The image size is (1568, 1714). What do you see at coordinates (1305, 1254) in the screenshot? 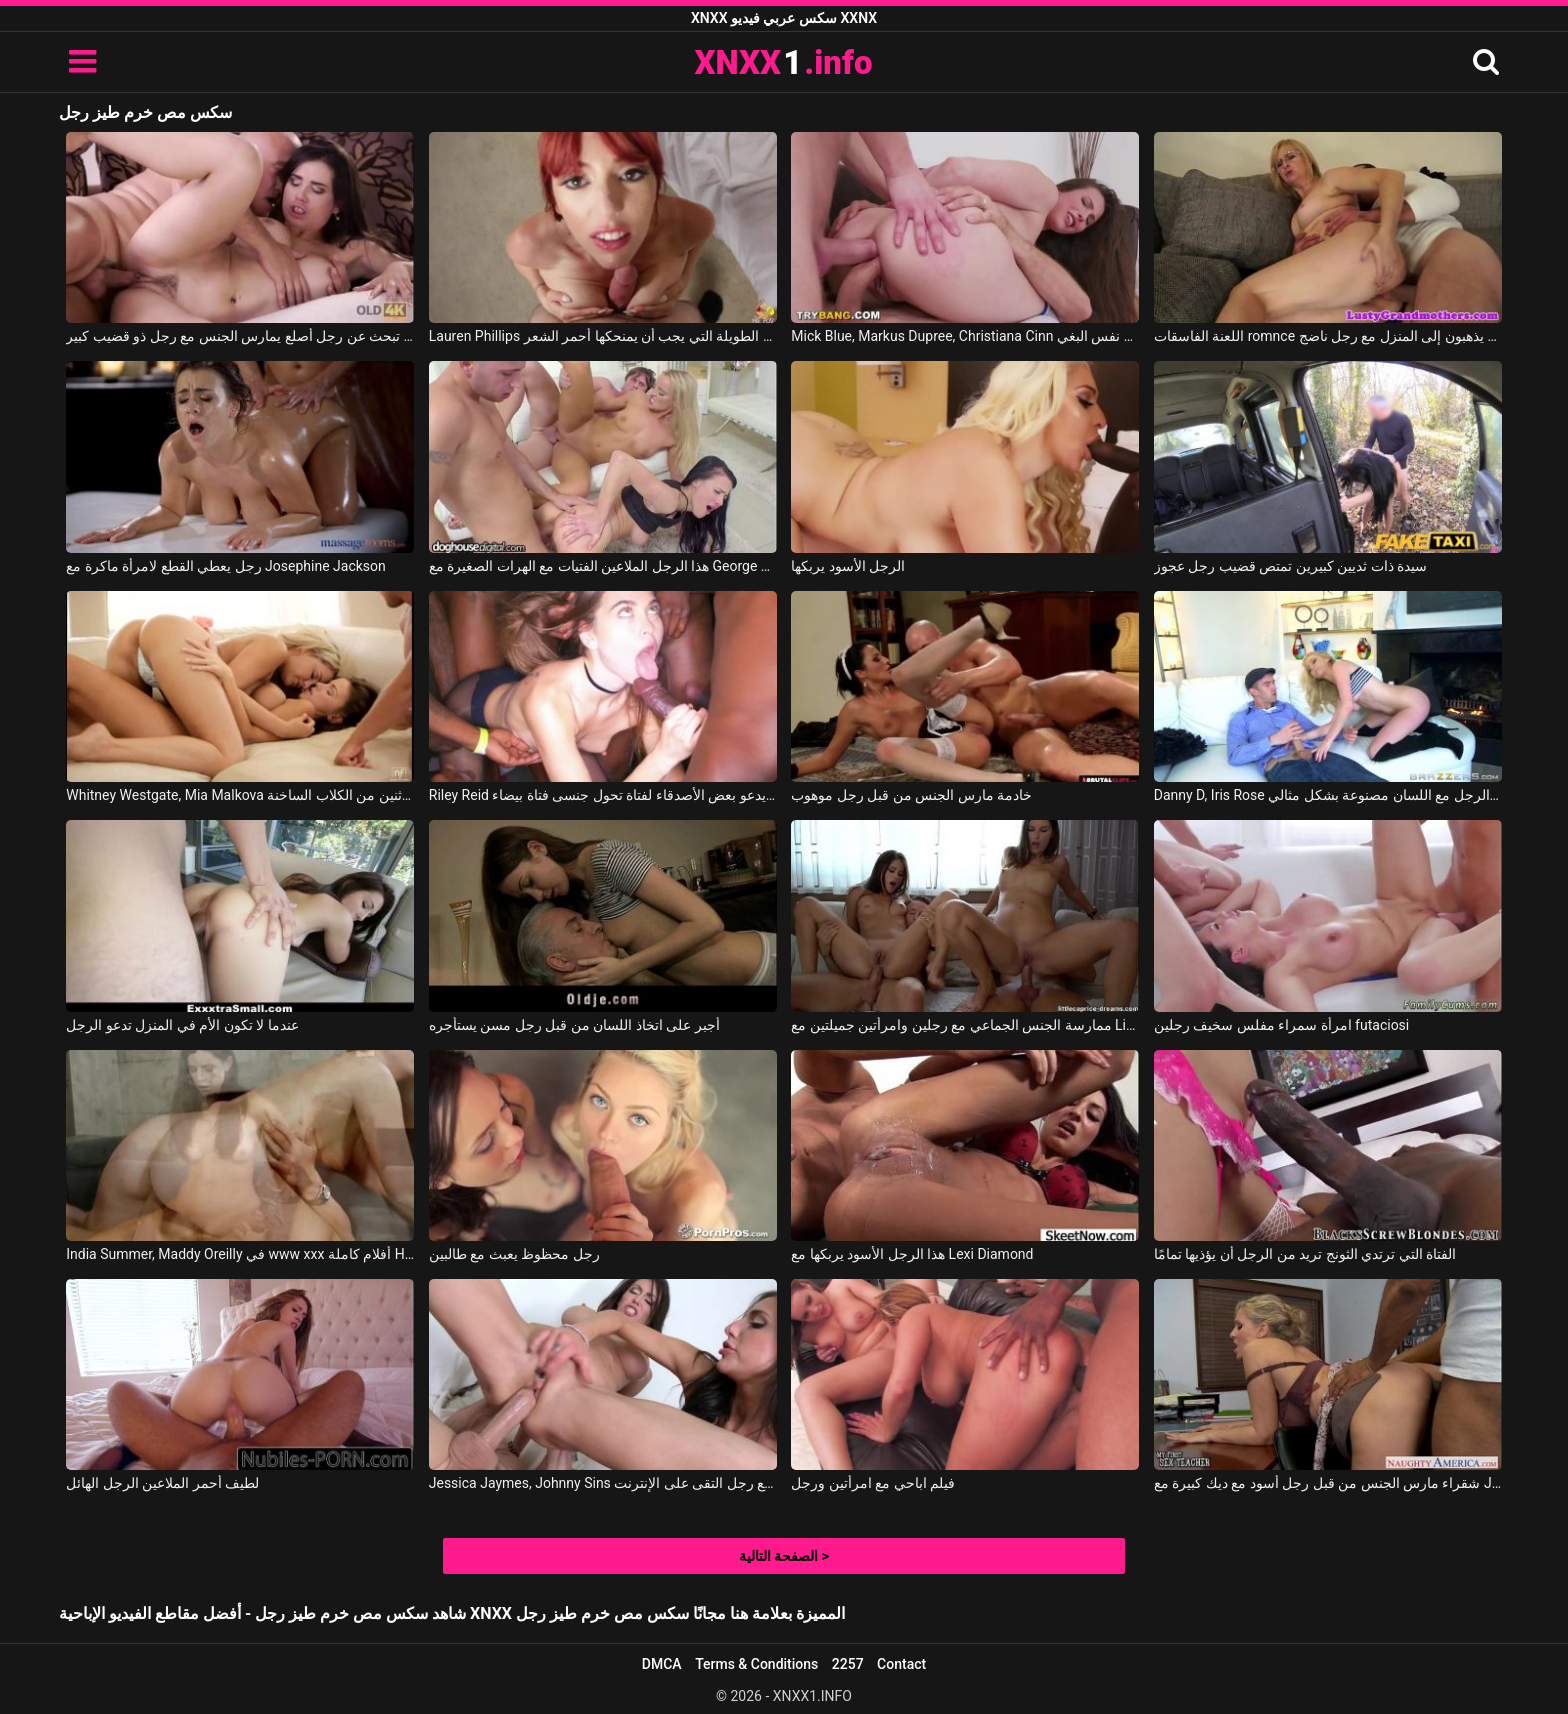
I see `الفتاة التي ترتدي الثونج تريد من الرجل أن يؤذيها تمامًا` at bounding box center [1305, 1254].